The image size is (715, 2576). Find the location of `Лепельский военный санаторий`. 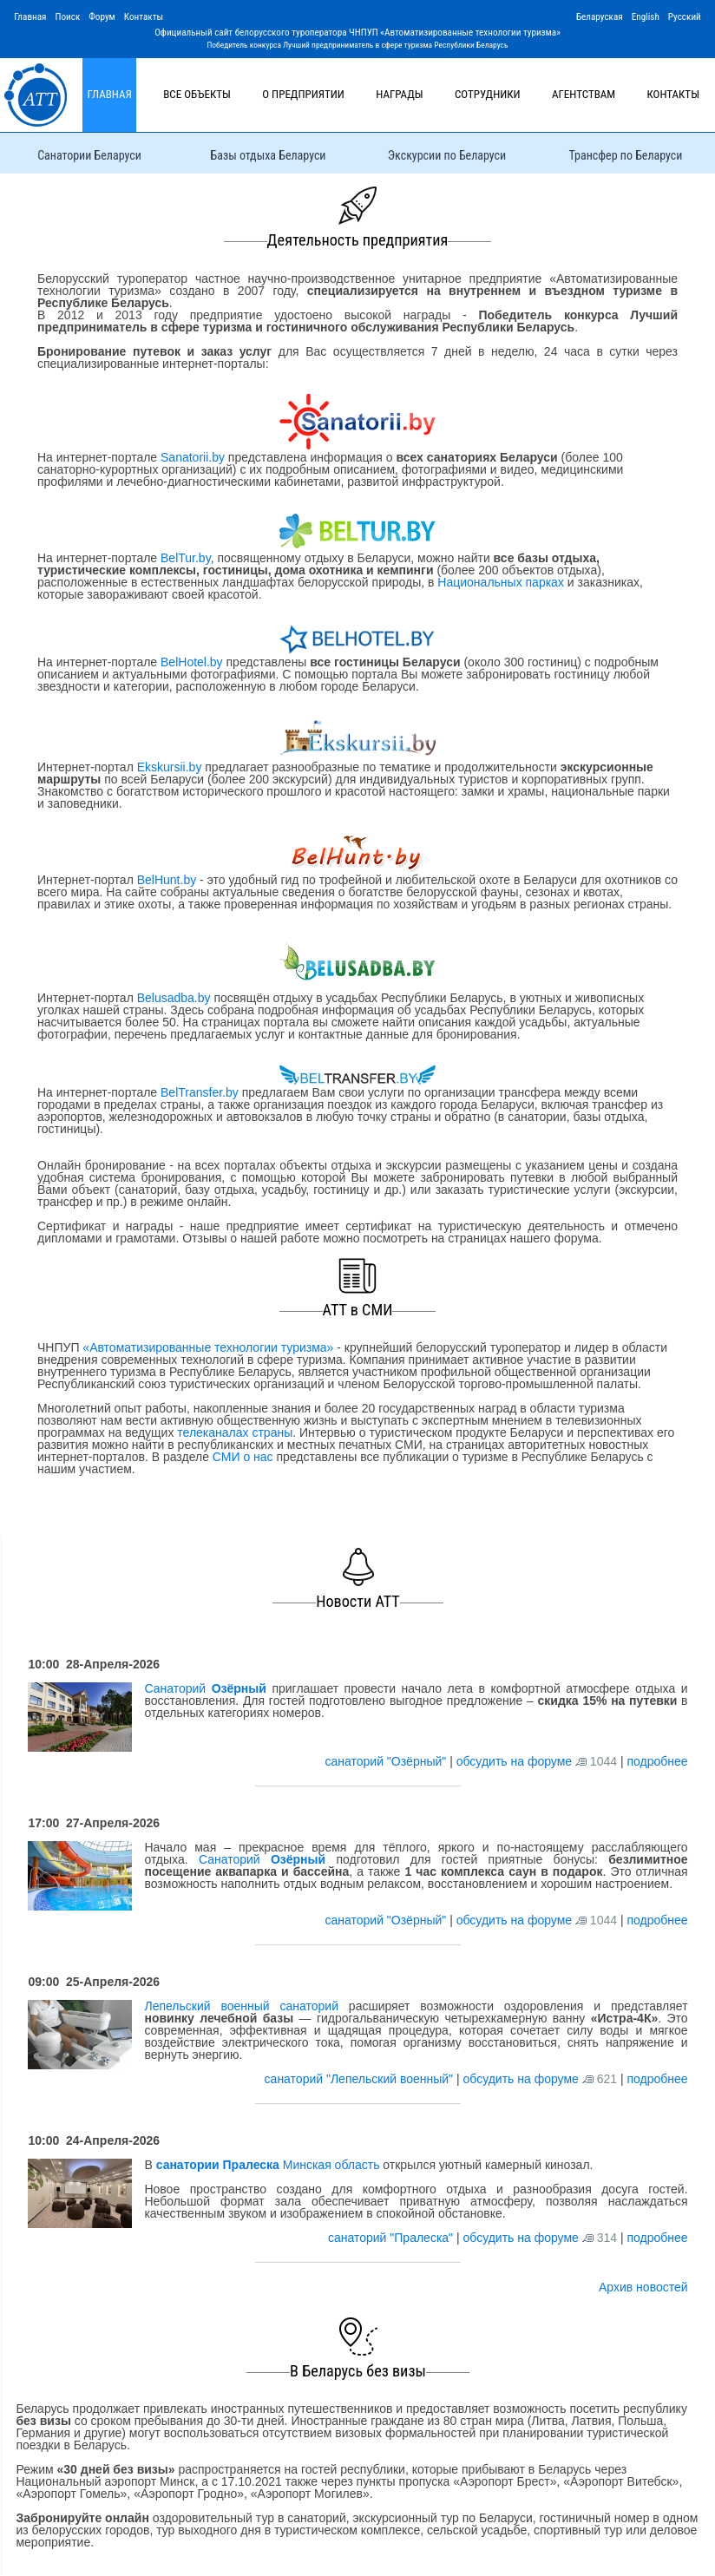

Лепельский военный санаторий is located at coordinates (241, 2006).